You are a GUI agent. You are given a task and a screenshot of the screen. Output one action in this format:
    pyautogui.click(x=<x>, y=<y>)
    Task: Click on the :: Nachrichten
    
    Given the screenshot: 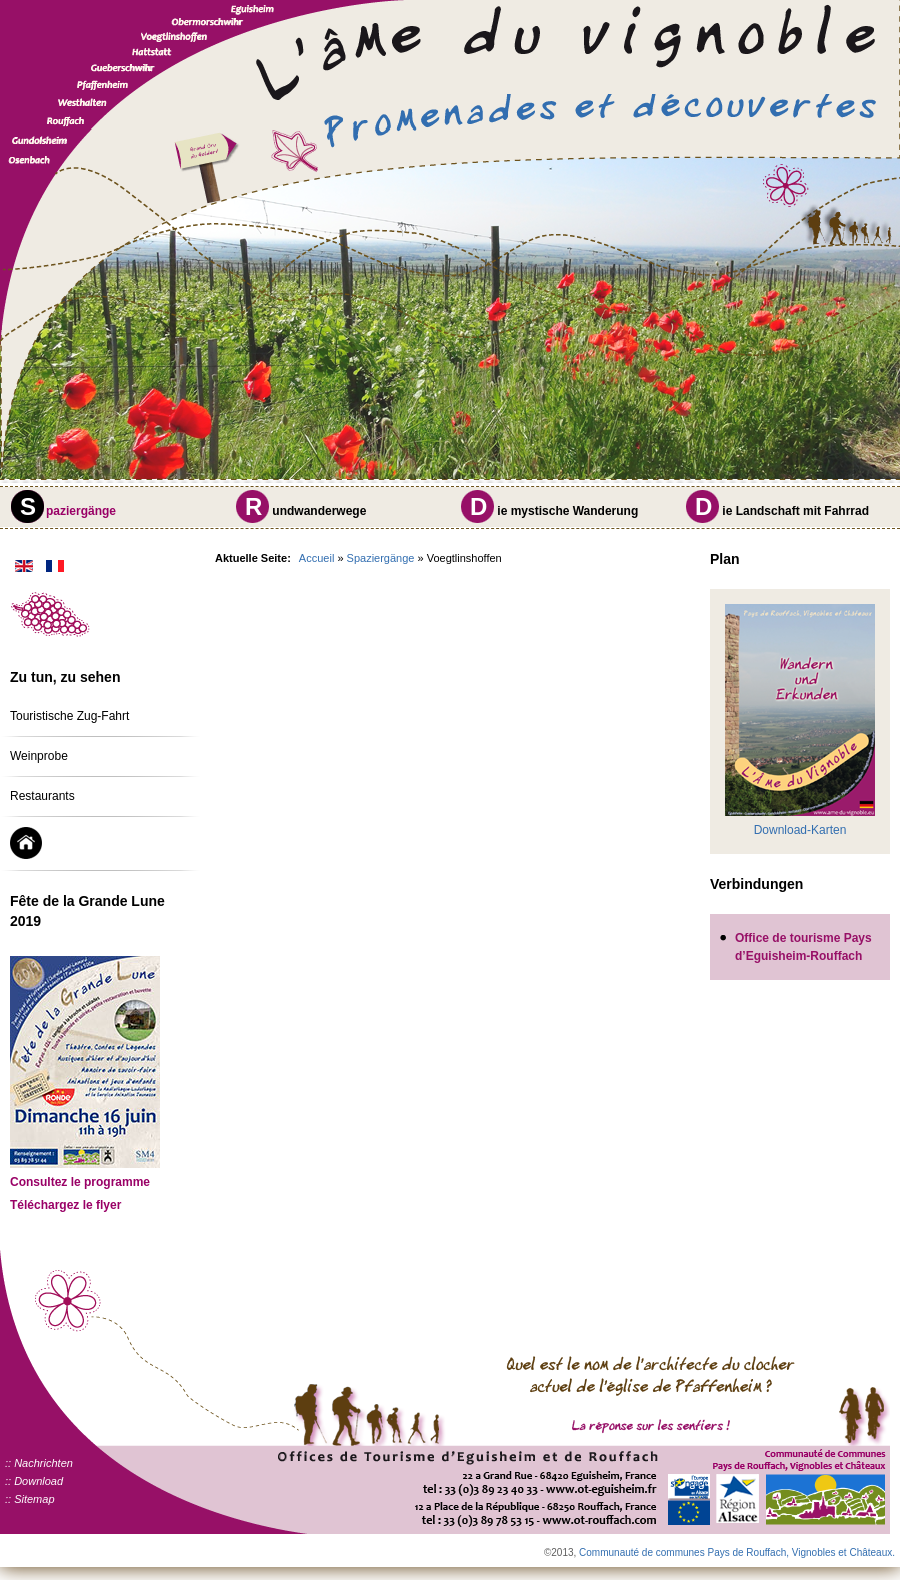 What is the action you would take?
    pyautogui.click(x=39, y=1463)
    